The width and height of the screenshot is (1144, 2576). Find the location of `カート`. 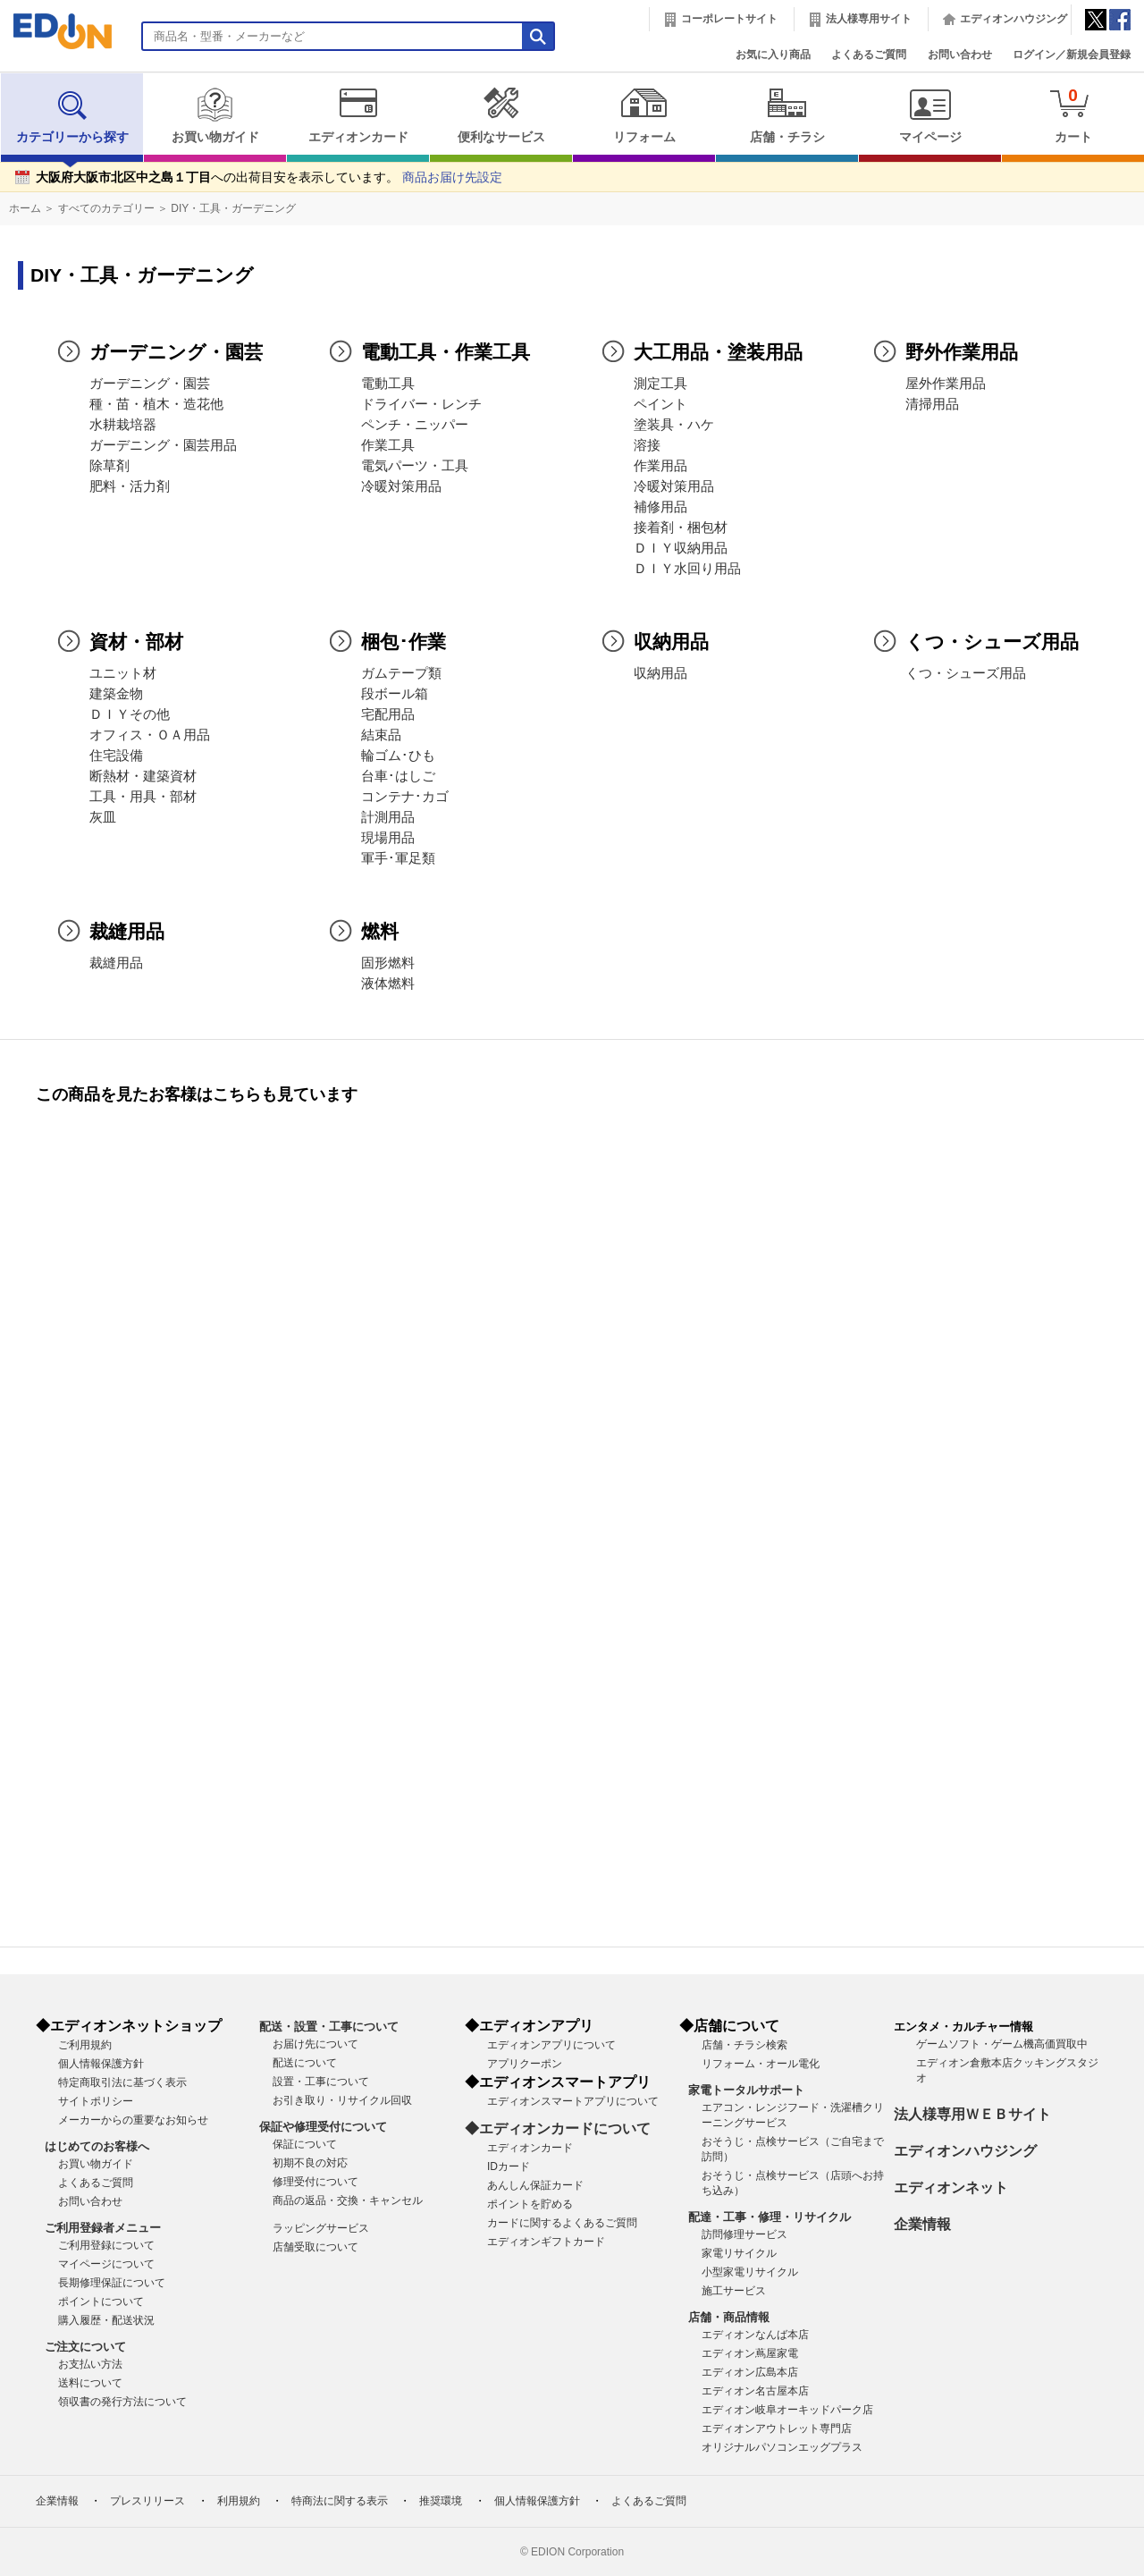

カート is located at coordinates (1073, 115).